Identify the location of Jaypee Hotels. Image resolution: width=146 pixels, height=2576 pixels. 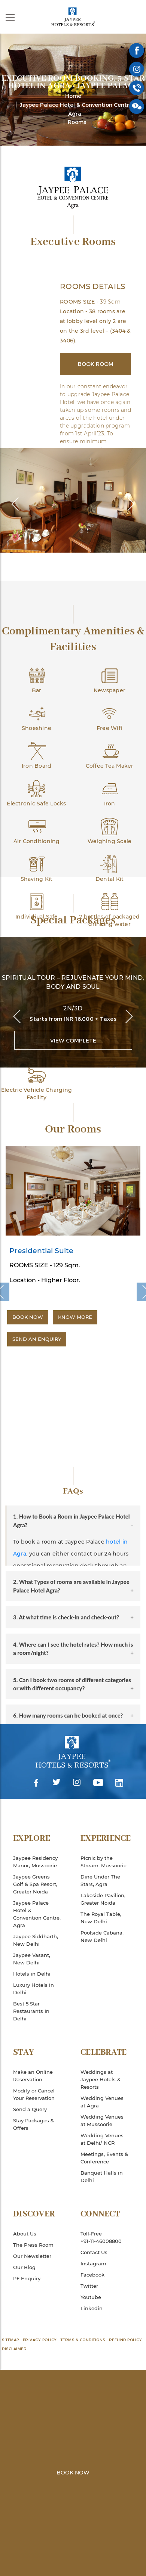
(73, 16).